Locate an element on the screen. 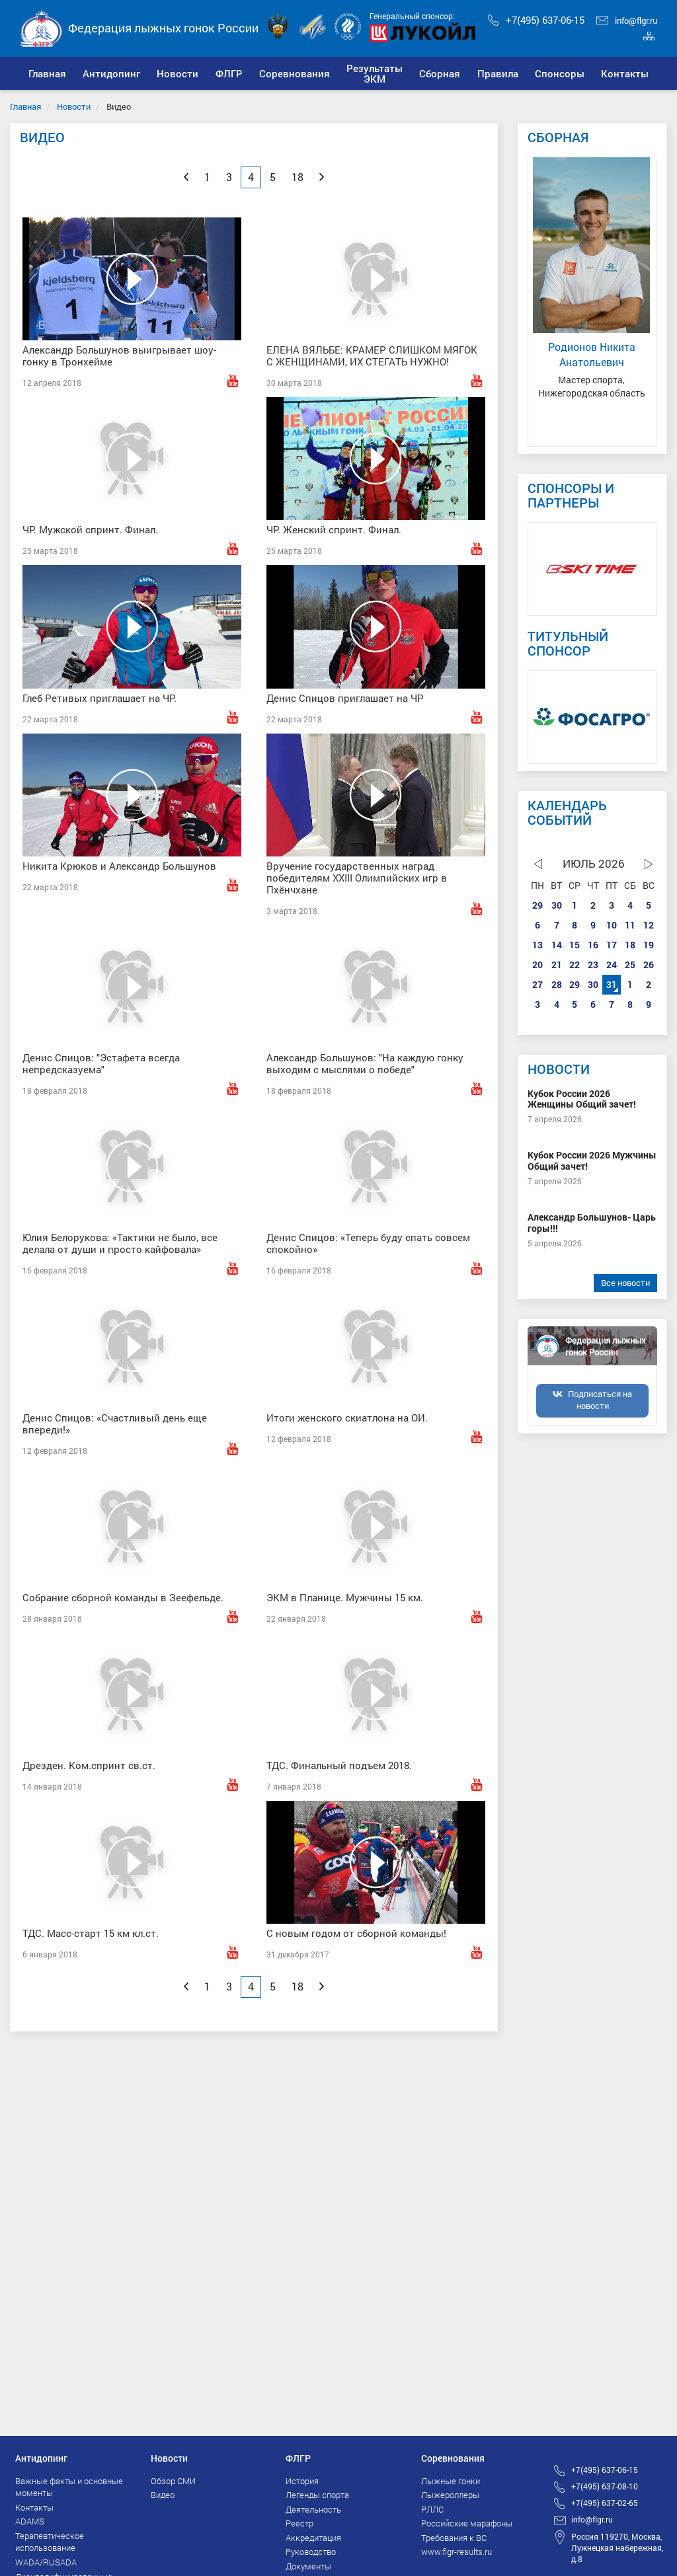 The width and height of the screenshot is (677, 2576). 26 is located at coordinates (648, 964).